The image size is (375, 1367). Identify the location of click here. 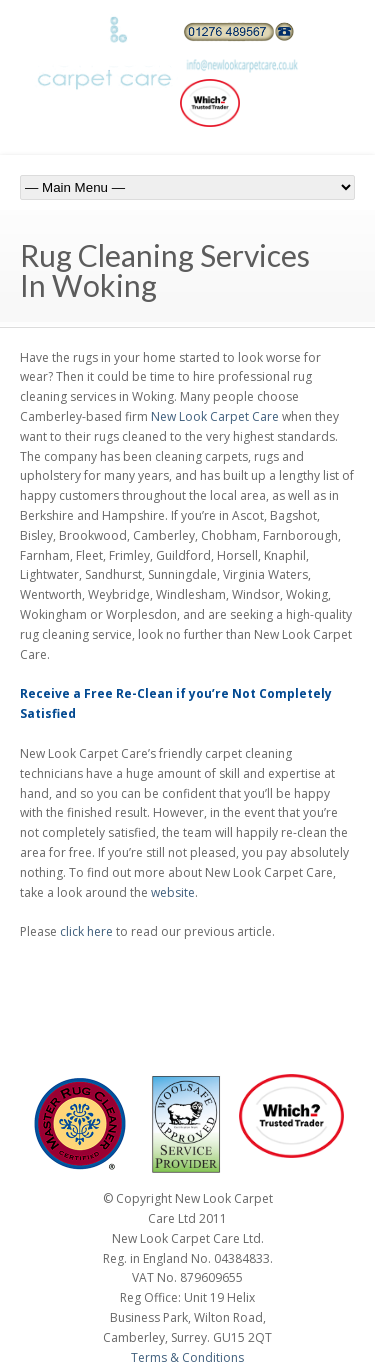
(86, 931).